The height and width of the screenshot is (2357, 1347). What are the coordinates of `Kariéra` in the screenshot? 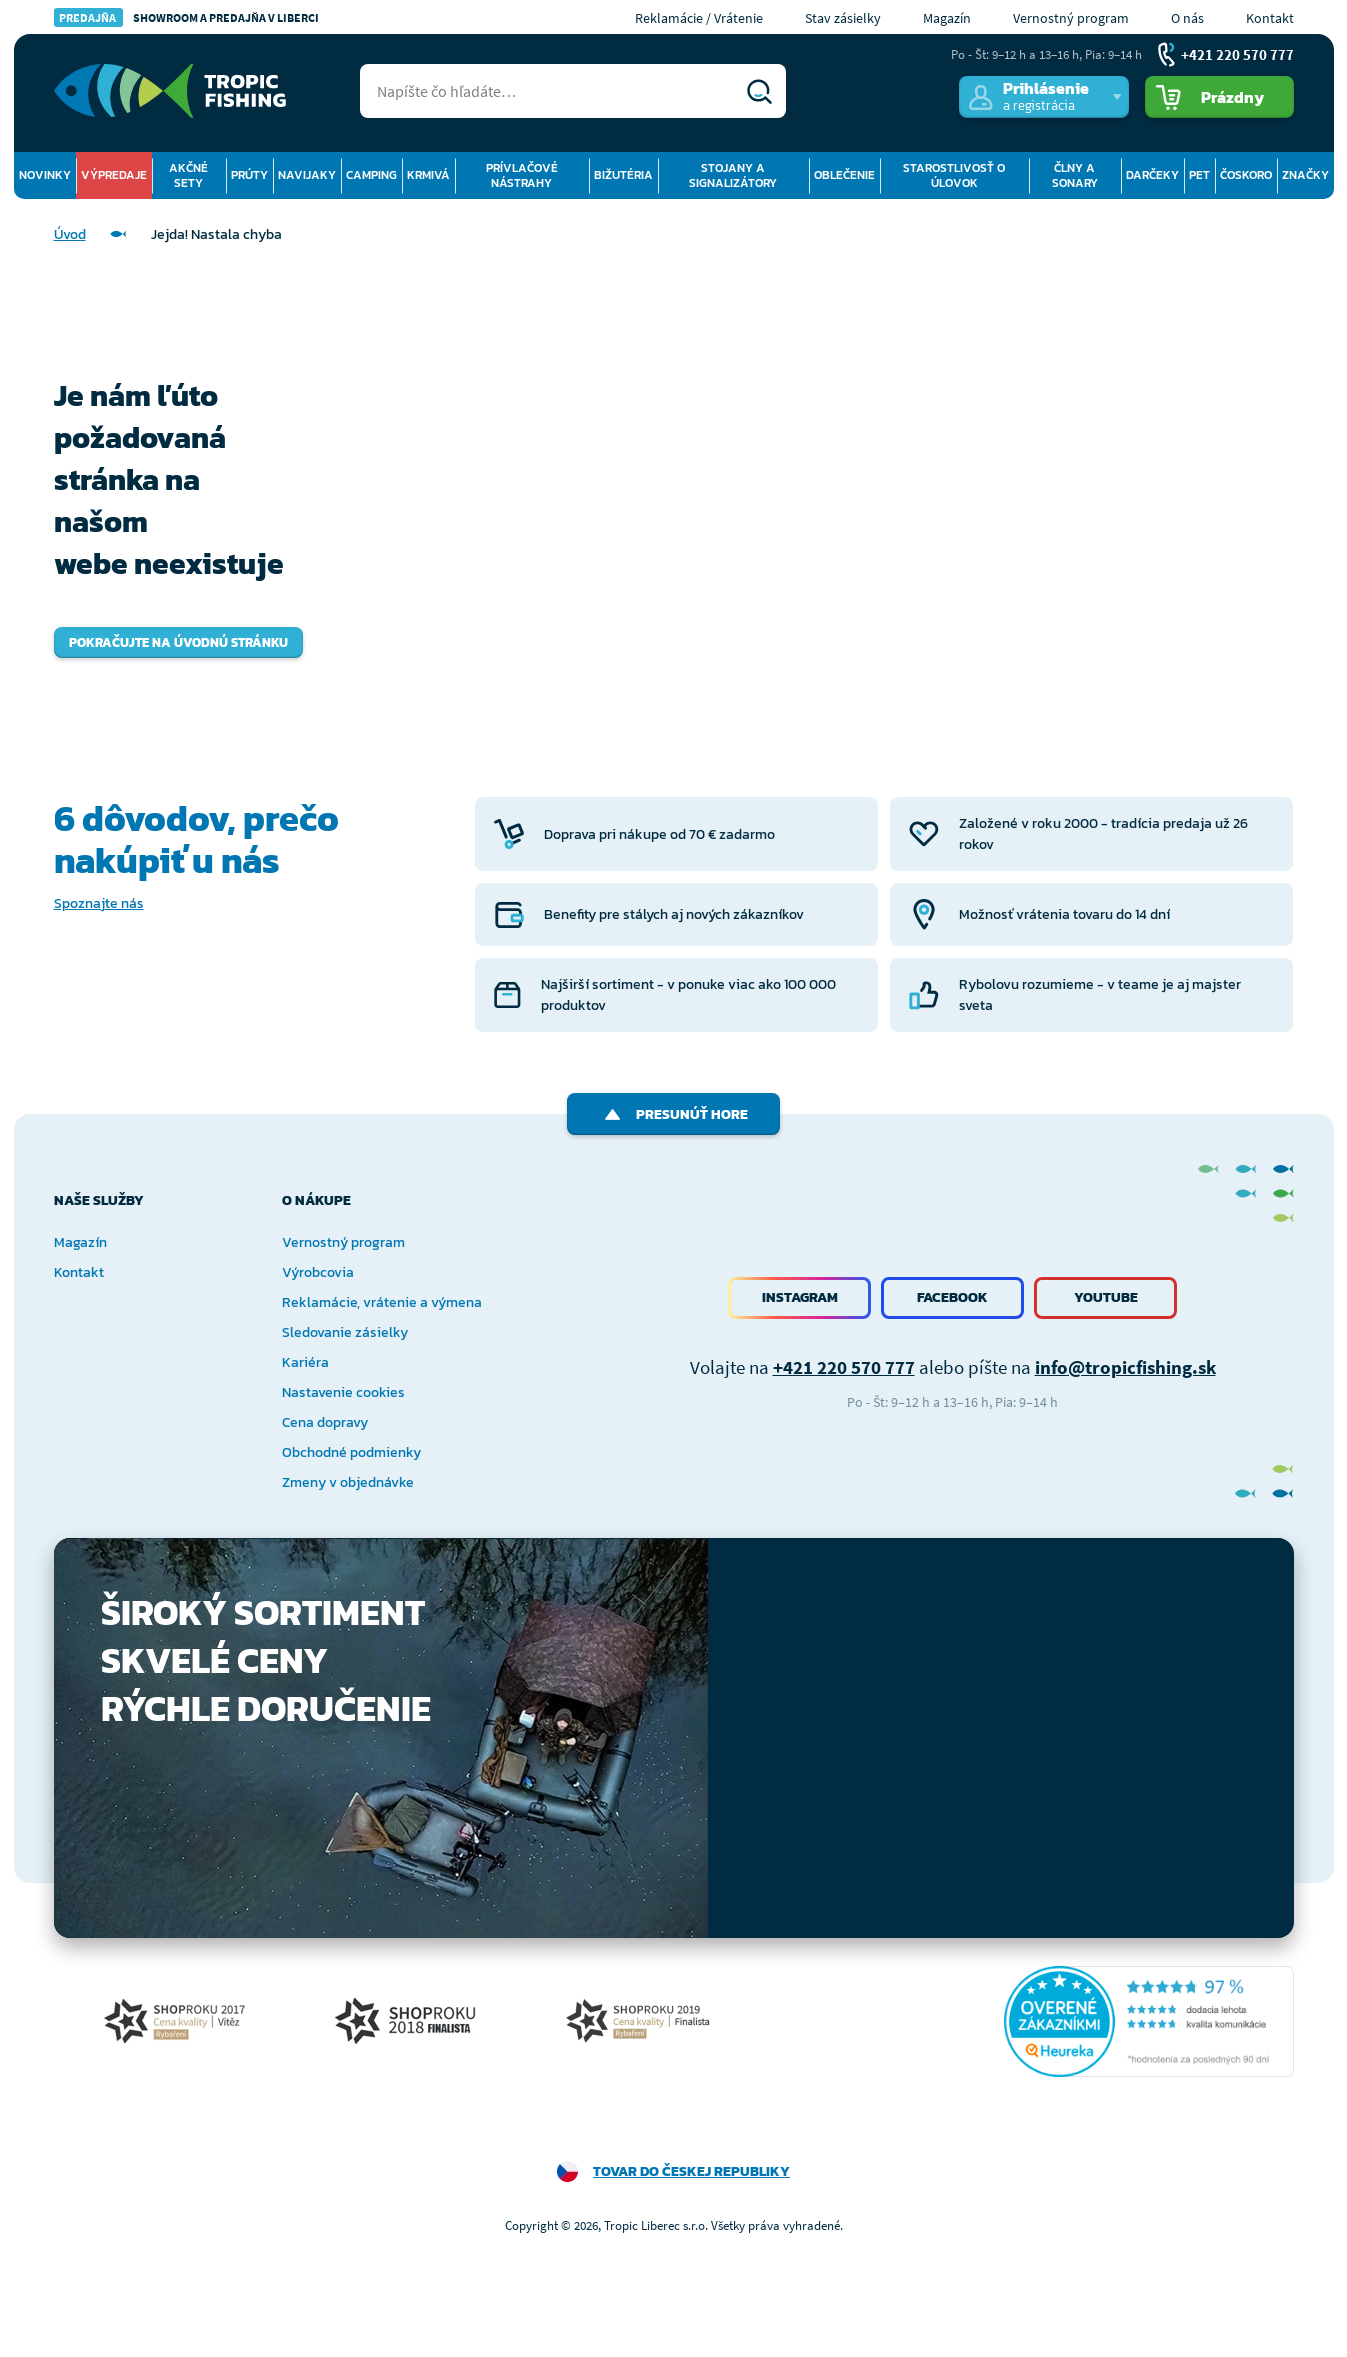 It's located at (305, 1362).